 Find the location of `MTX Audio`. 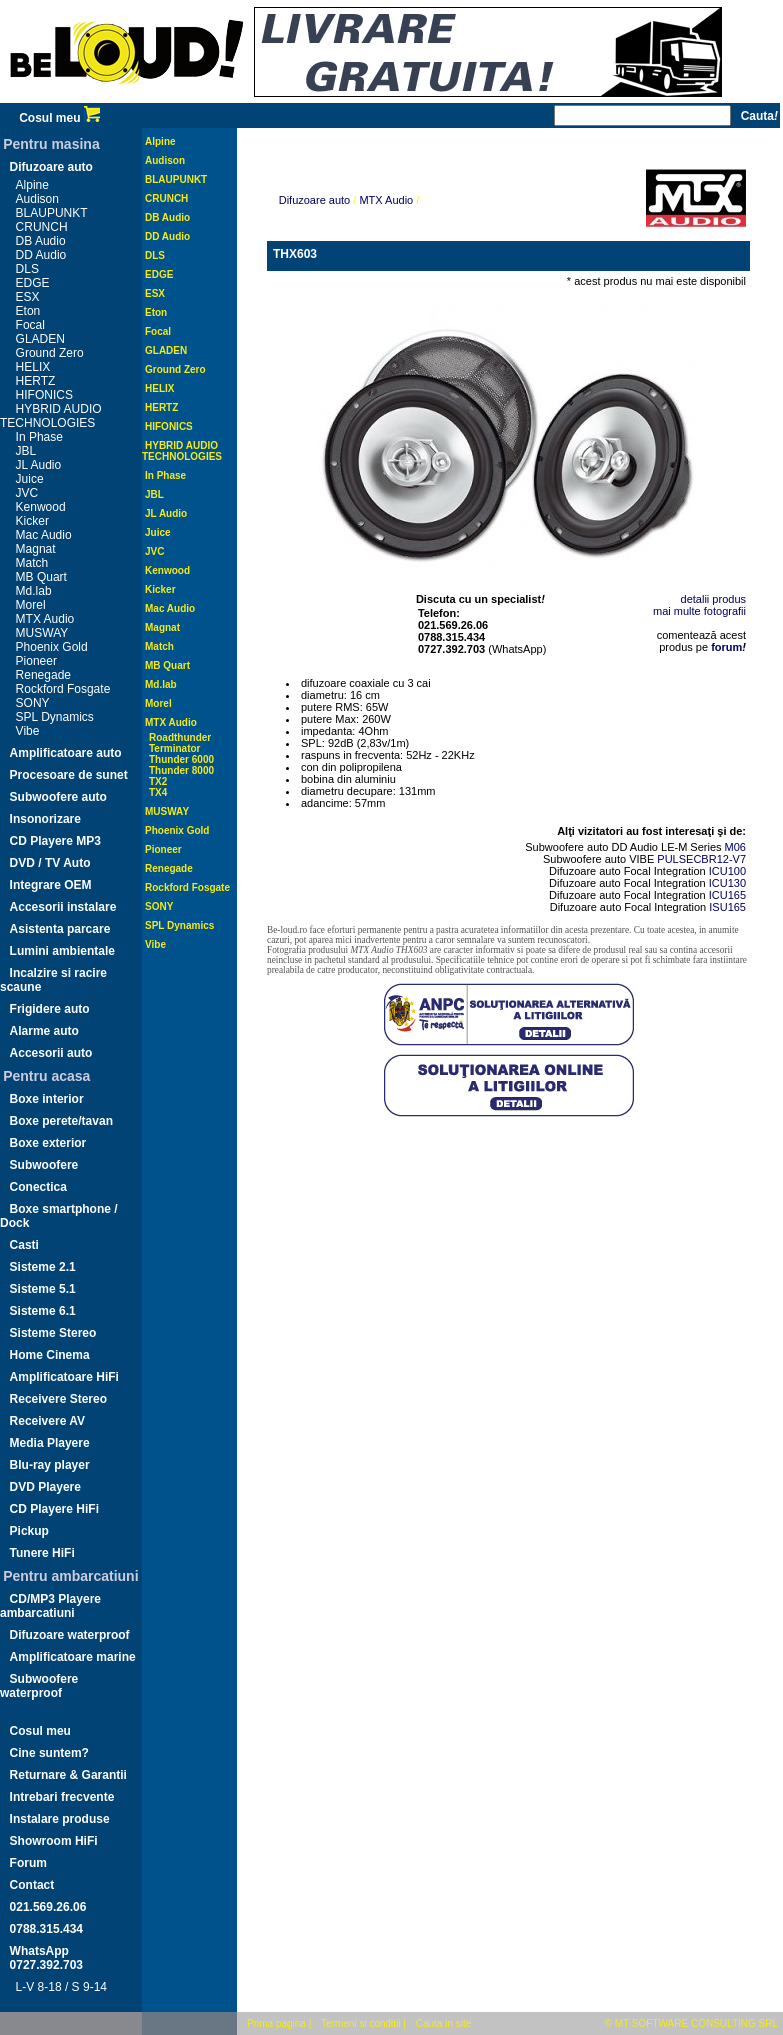

MTX Audio is located at coordinates (45, 619).